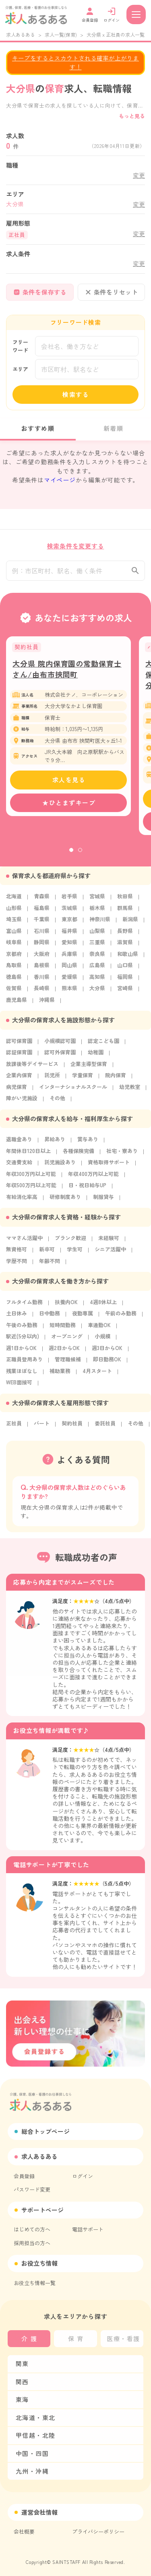 The image size is (151, 2576). Describe the element at coordinates (16, 1317) in the screenshot. I see `土日休み` at that location.